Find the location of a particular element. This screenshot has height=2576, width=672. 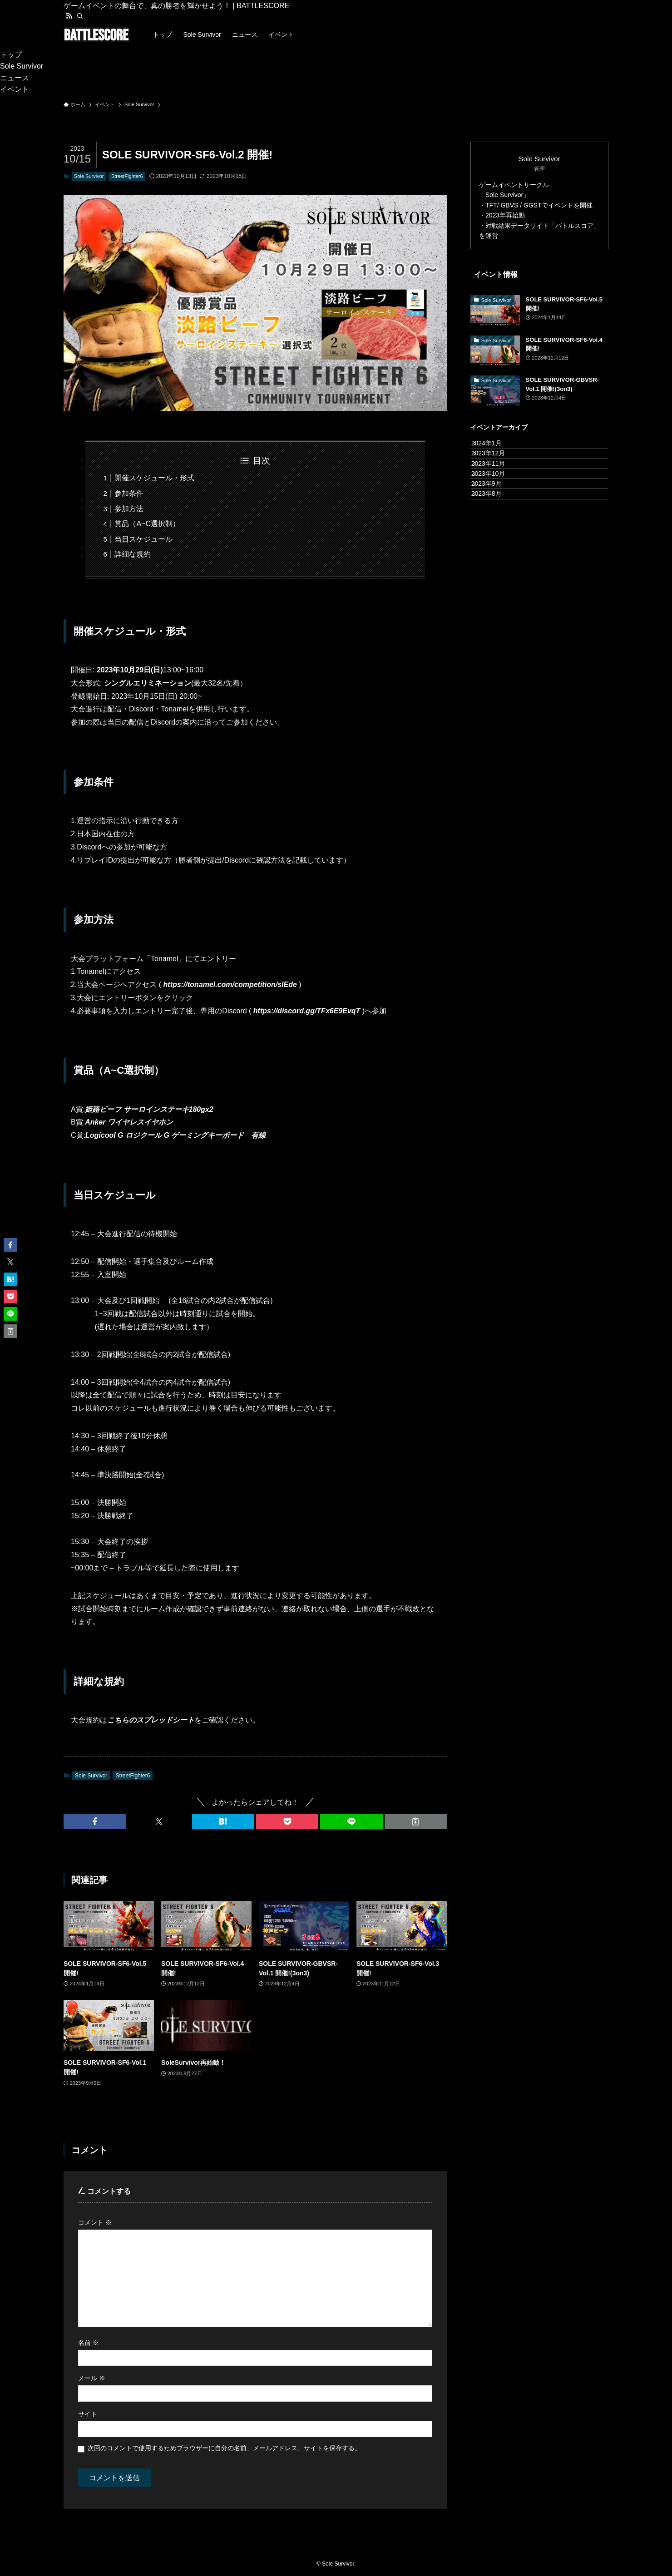

サイト is located at coordinates (87, 2414).